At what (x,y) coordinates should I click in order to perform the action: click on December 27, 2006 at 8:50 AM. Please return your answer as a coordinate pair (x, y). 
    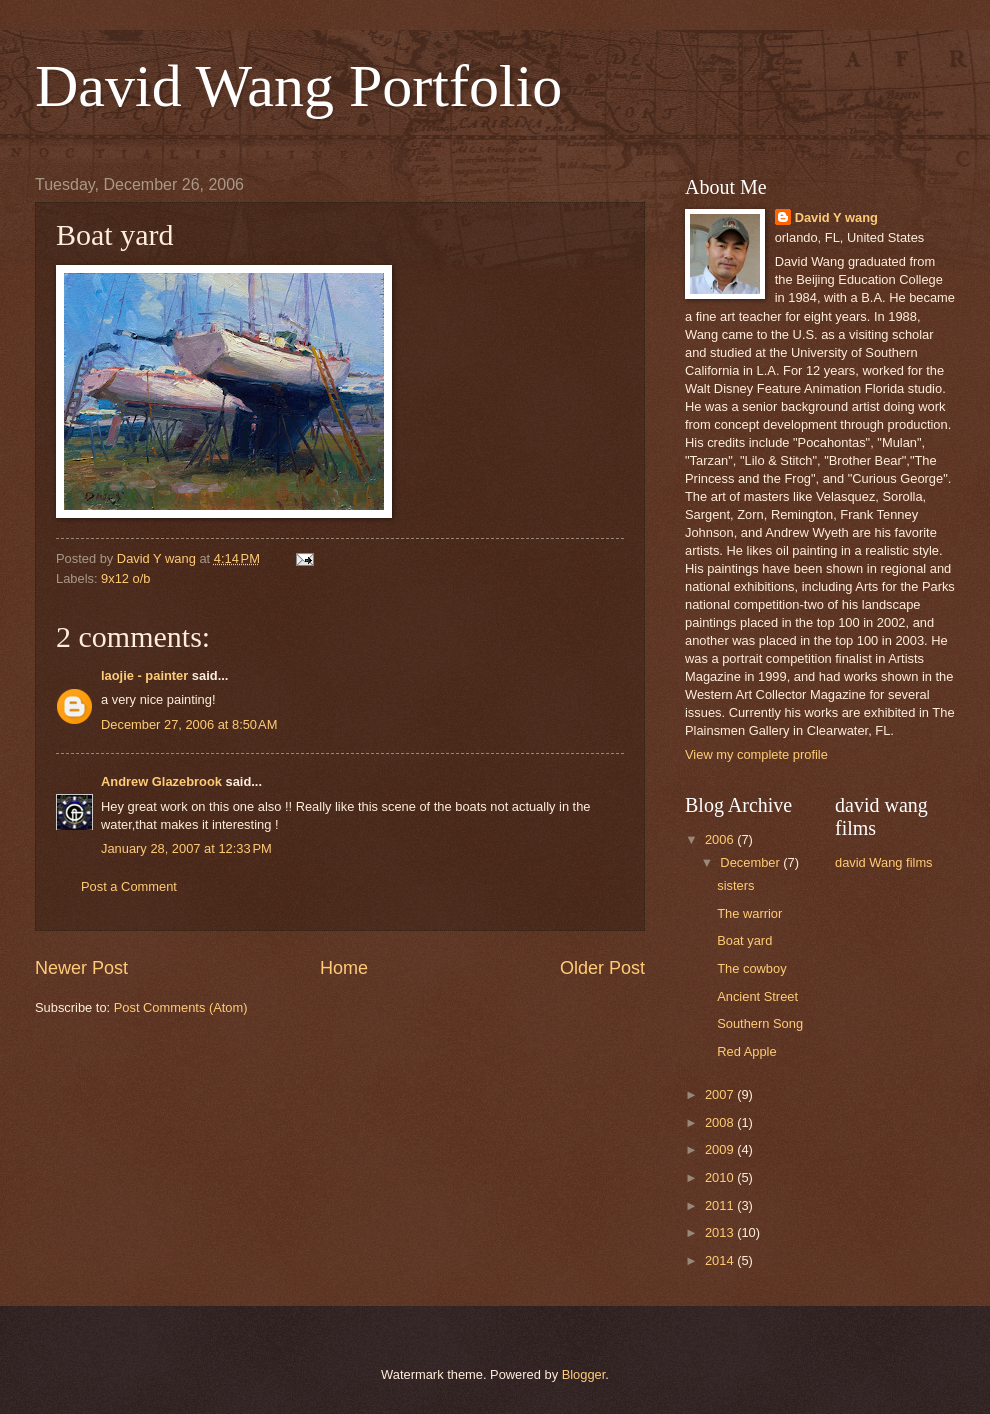
    Looking at the image, I should click on (189, 724).